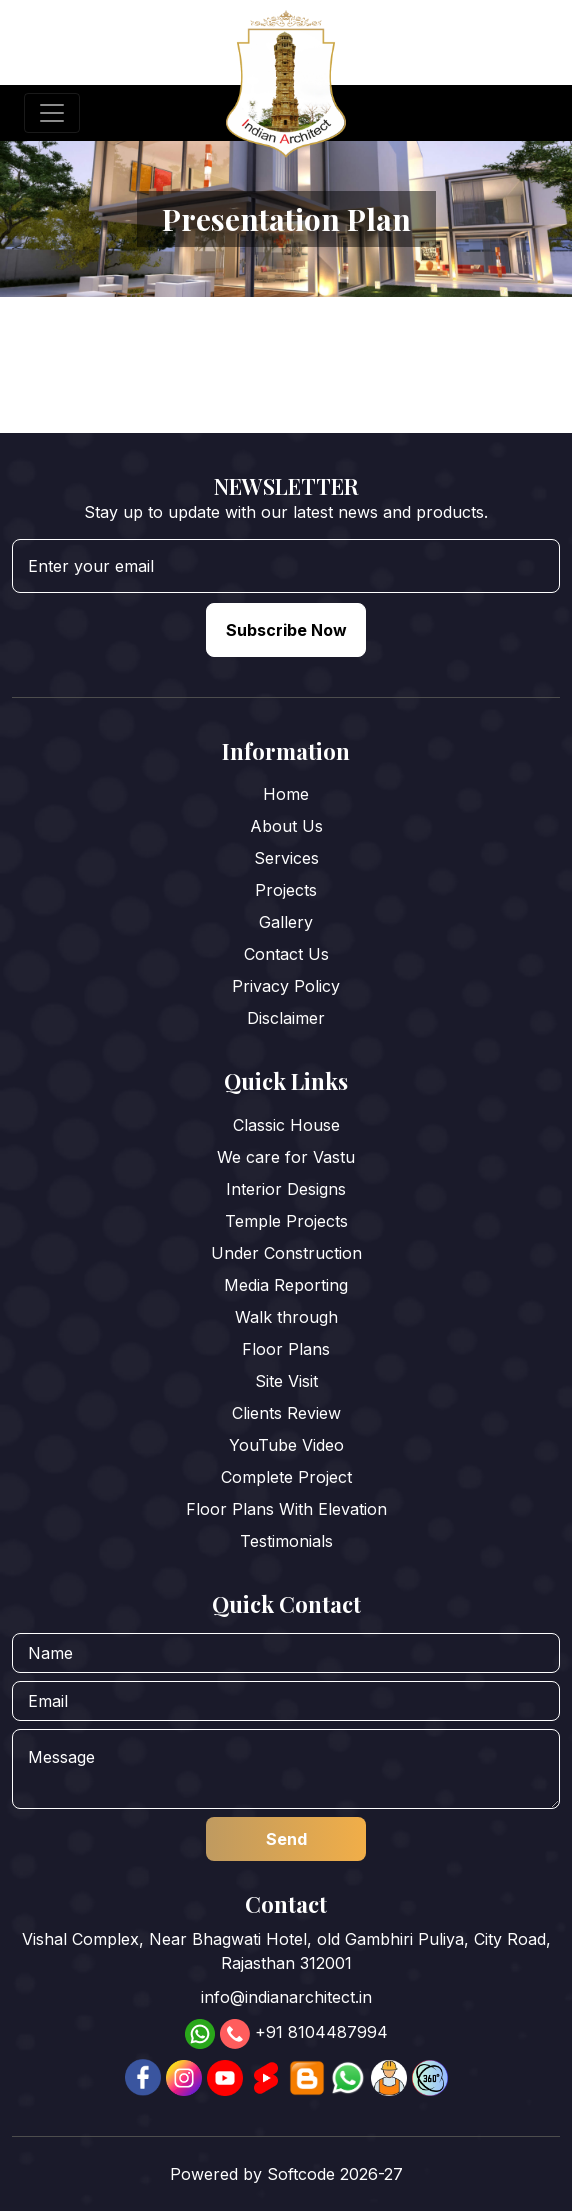  What do you see at coordinates (286, 1221) in the screenshot?
I see `Temple Projects` at bounding box center [286, 1221].